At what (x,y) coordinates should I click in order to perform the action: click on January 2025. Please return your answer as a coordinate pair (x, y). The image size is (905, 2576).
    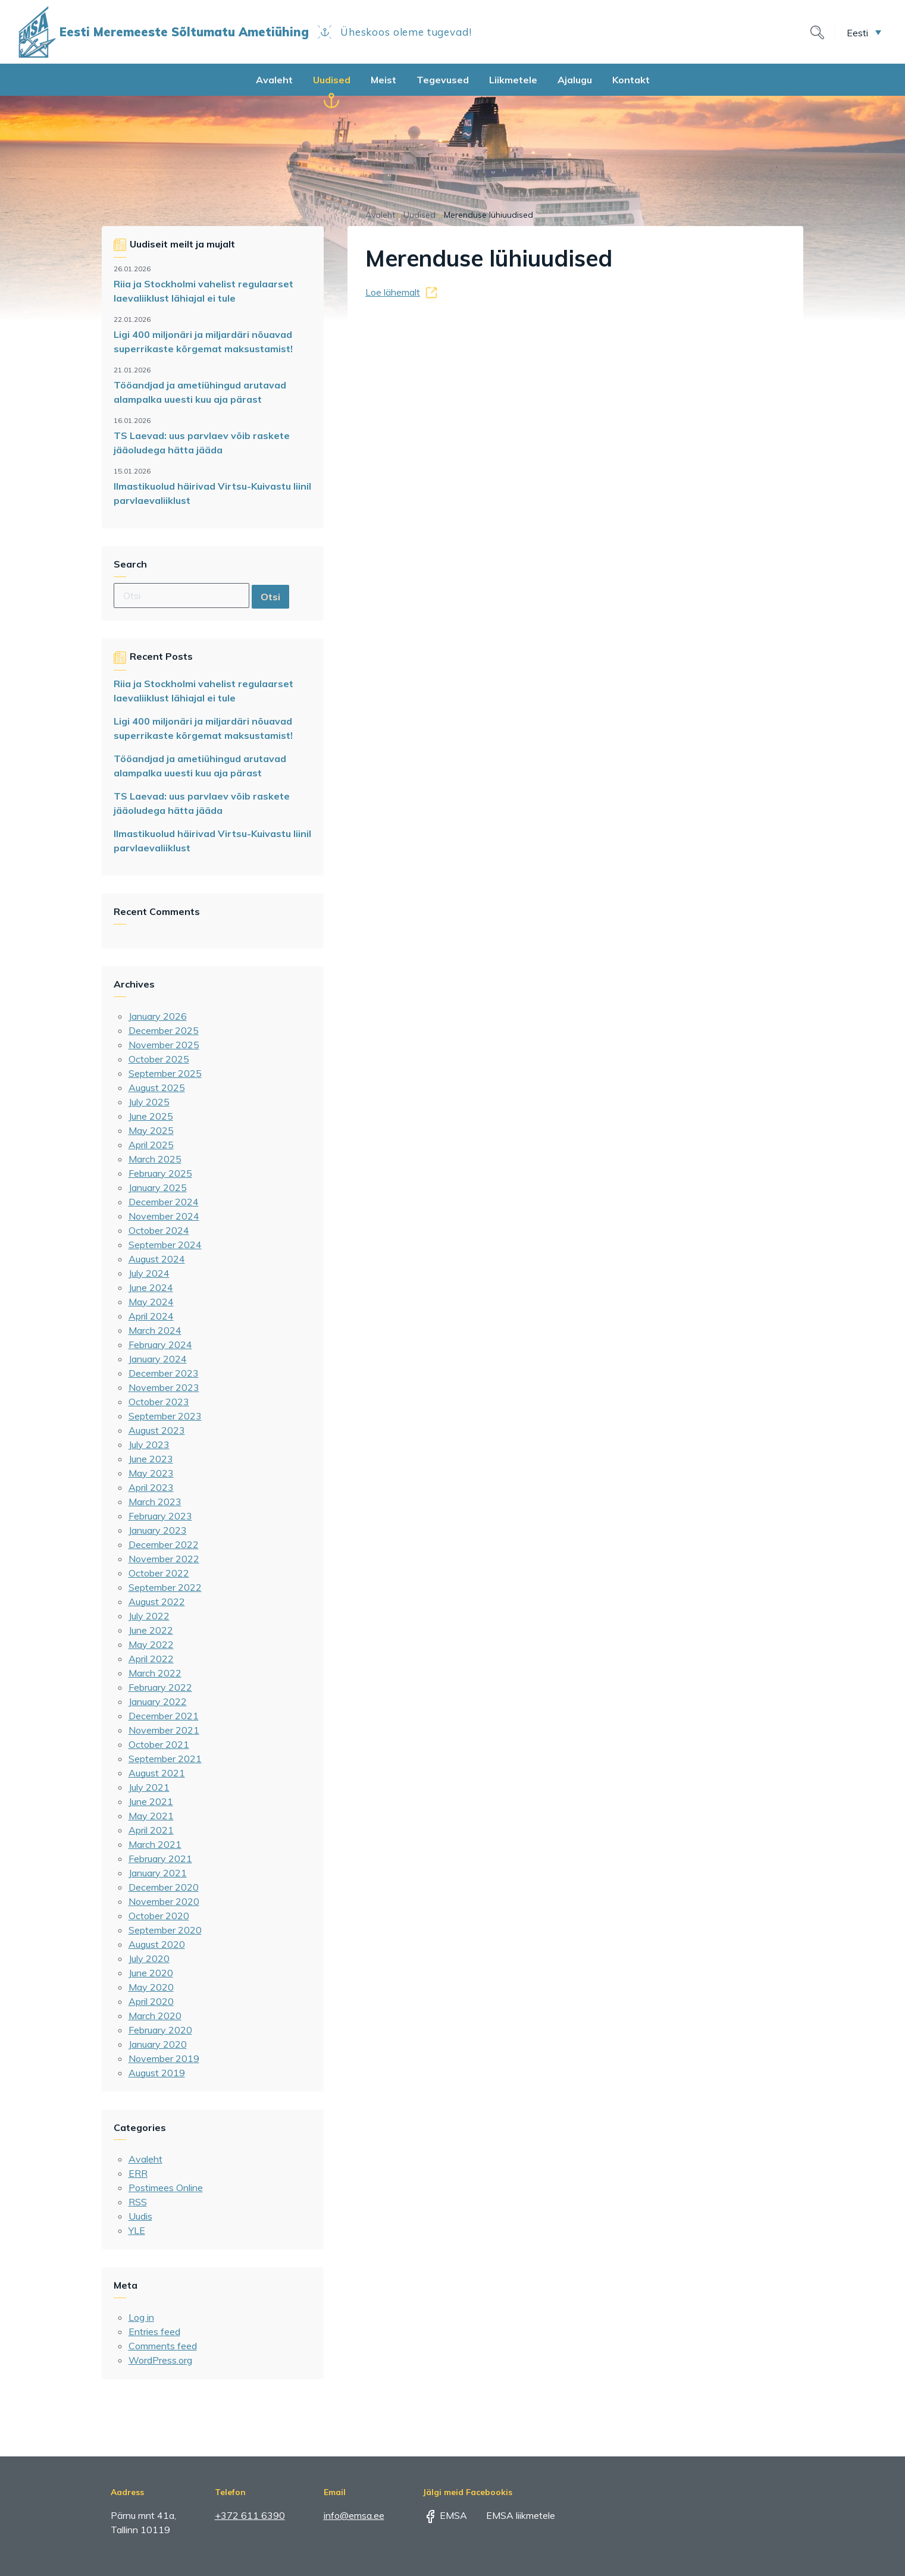
    Looking at the image, I should click on (158, 1187).